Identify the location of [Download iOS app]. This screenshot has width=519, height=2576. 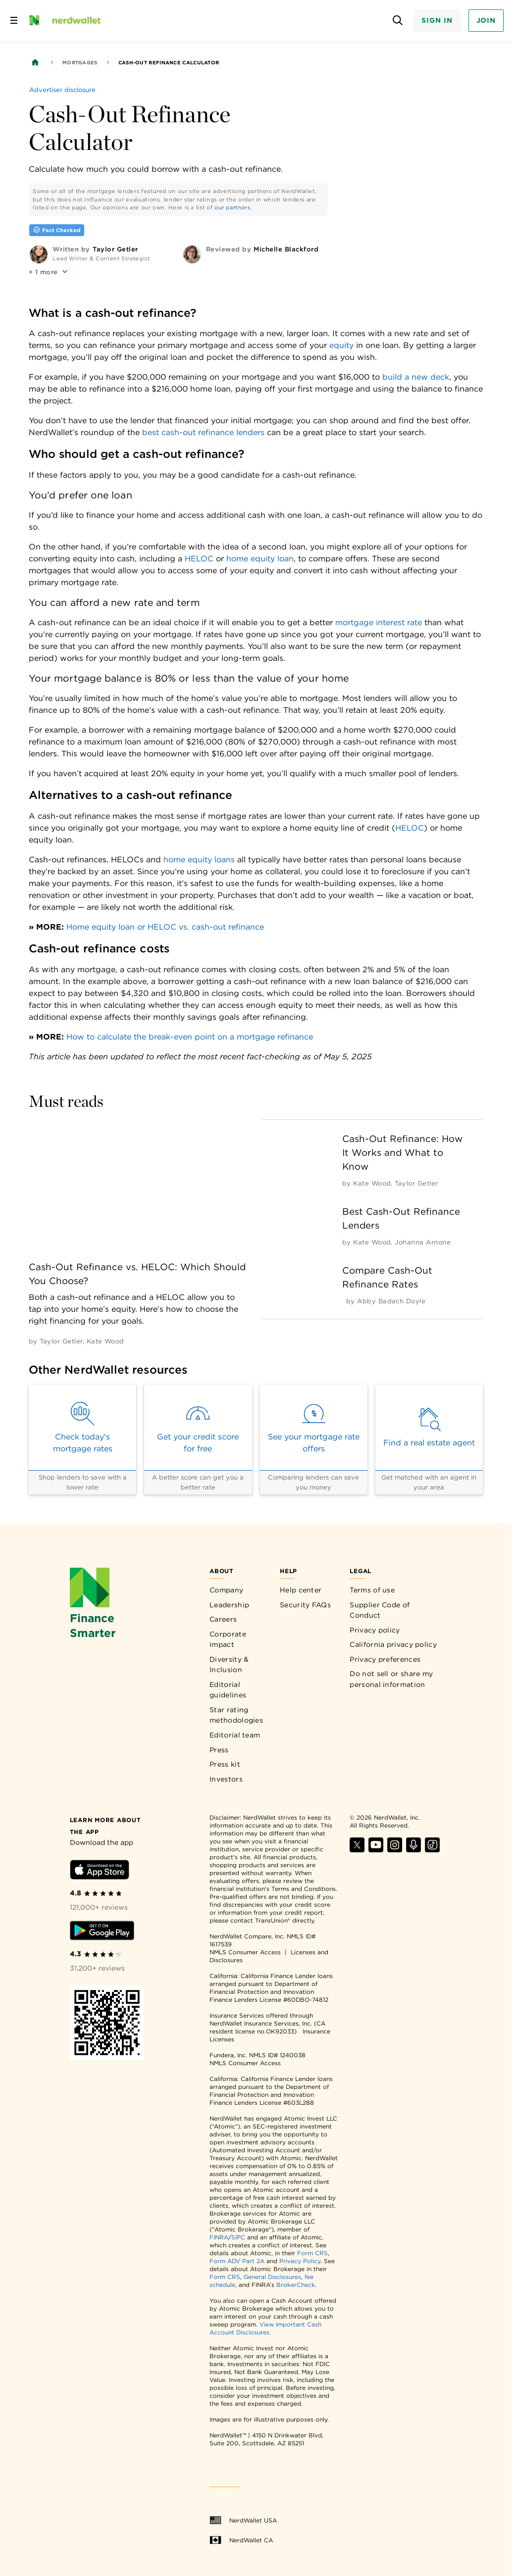
(99, 1871).